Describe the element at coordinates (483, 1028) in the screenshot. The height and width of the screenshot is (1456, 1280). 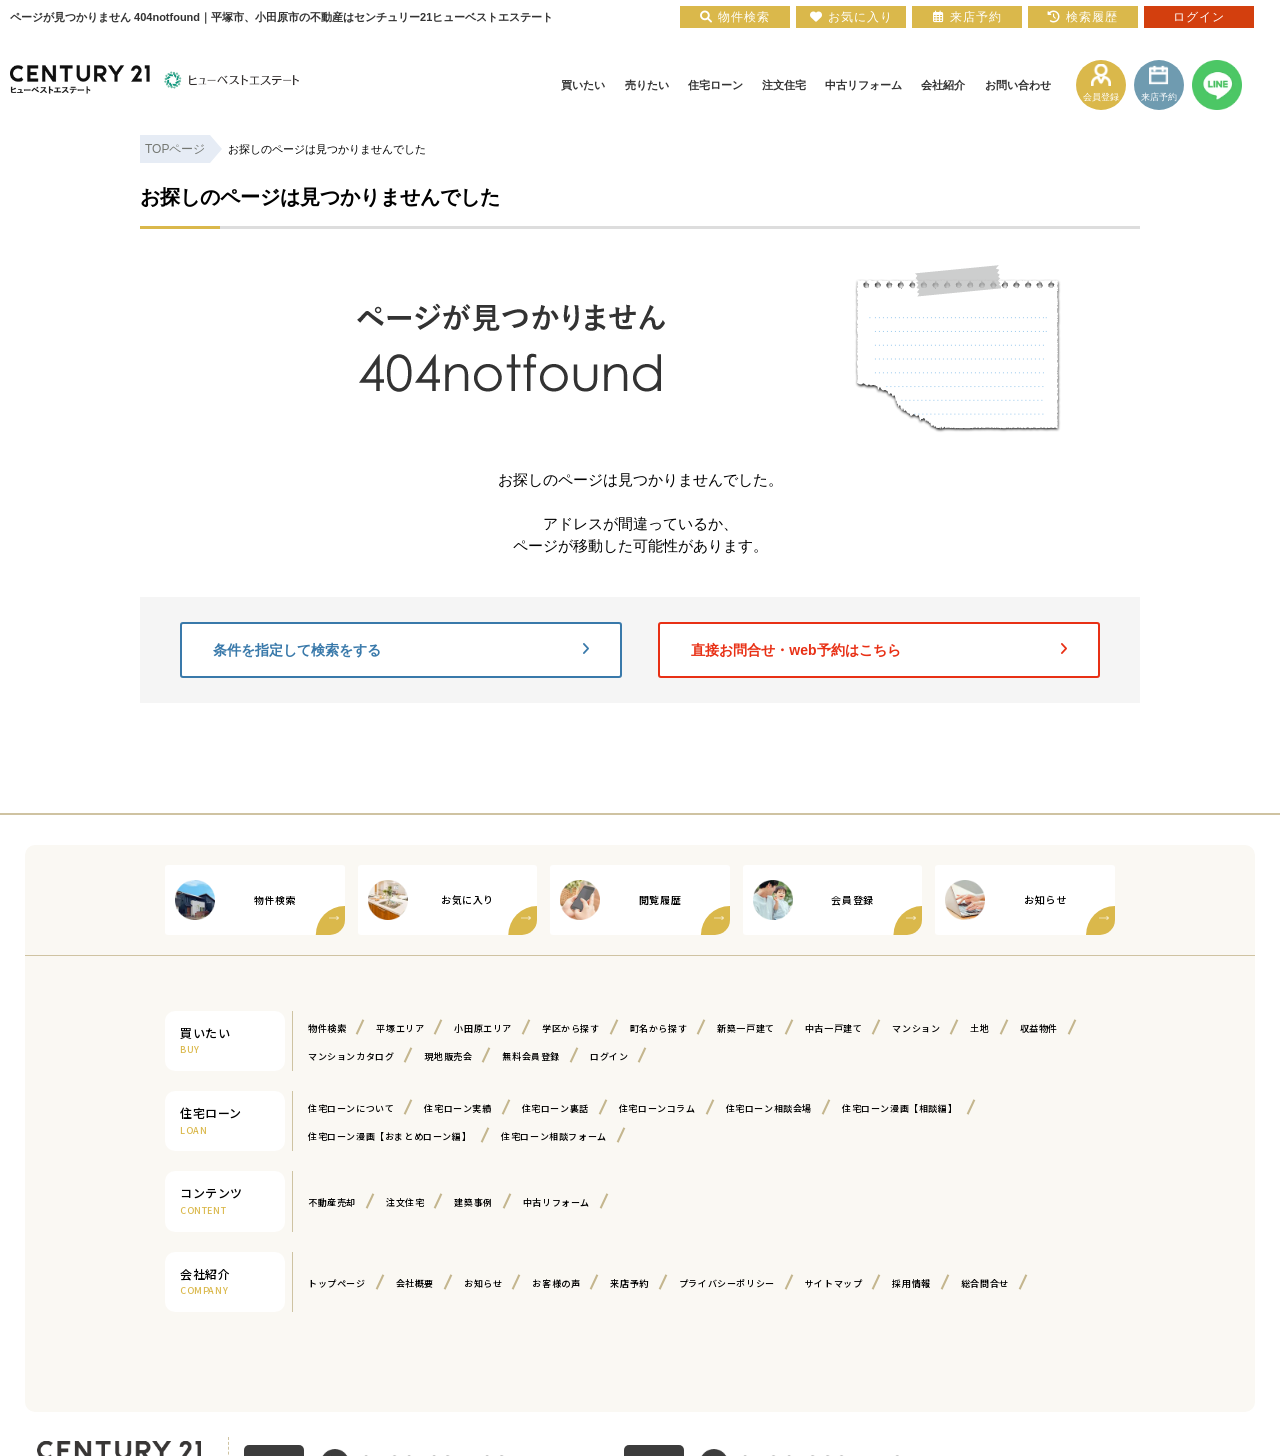
I see `小田原エリア` at that location.